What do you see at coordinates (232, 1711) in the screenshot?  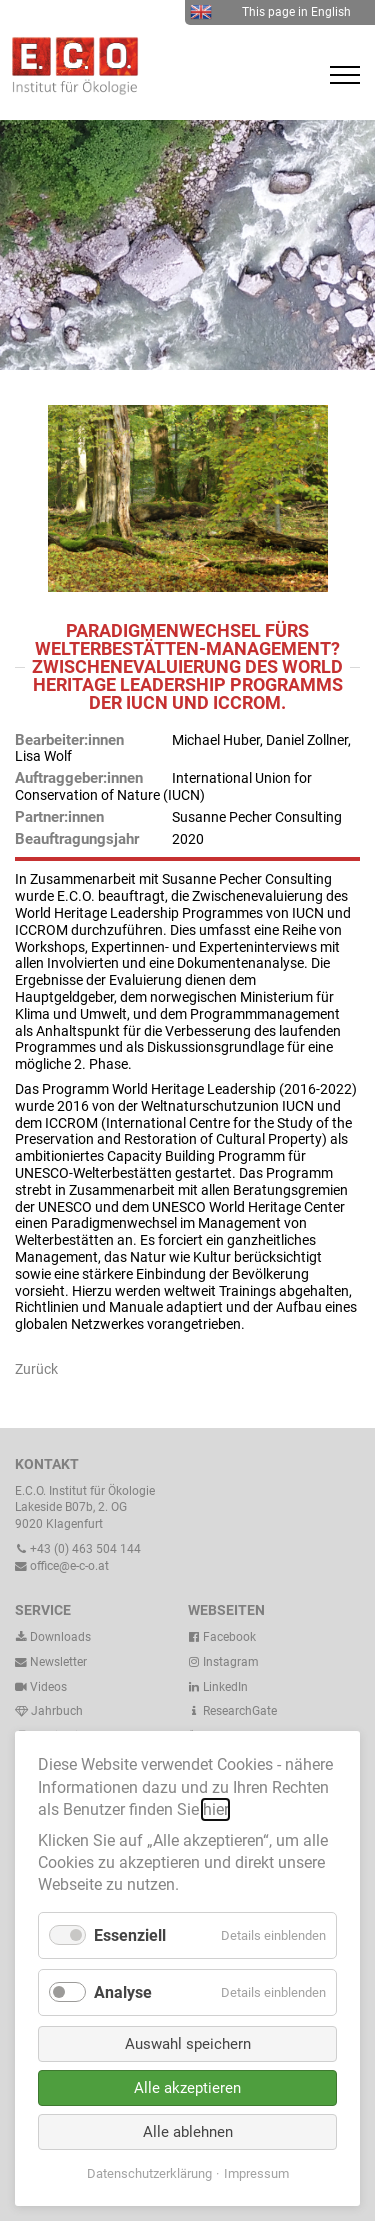 I see `ResearchGate` at bounding box center [232, 1711].